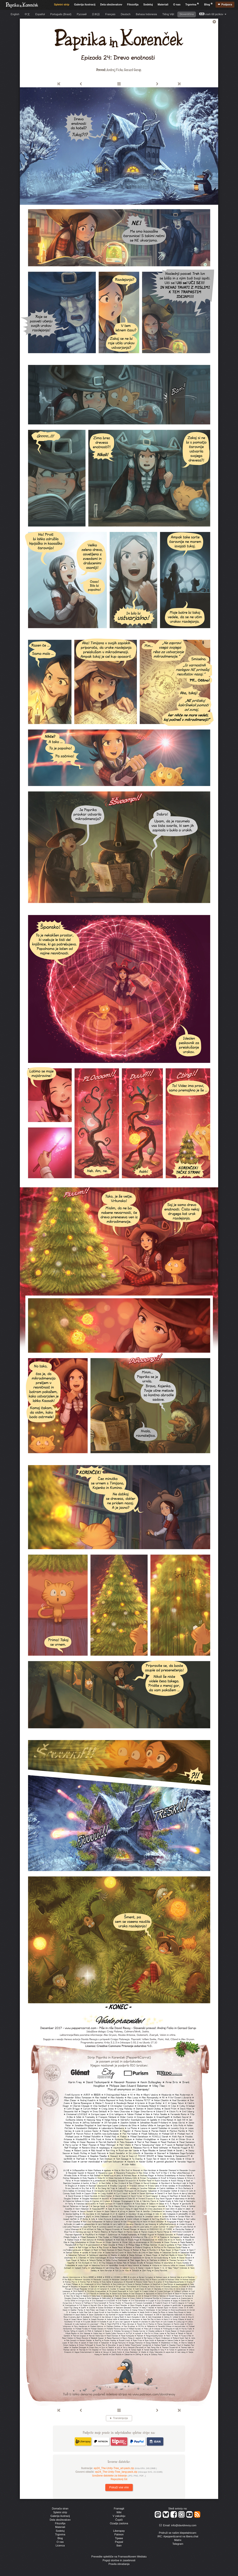 This screenshot has height=2576, width=238. What do you see at coordinates (186, 14) in the screenshot?
I see `Slovenščina` at bounding box center [186, 14].